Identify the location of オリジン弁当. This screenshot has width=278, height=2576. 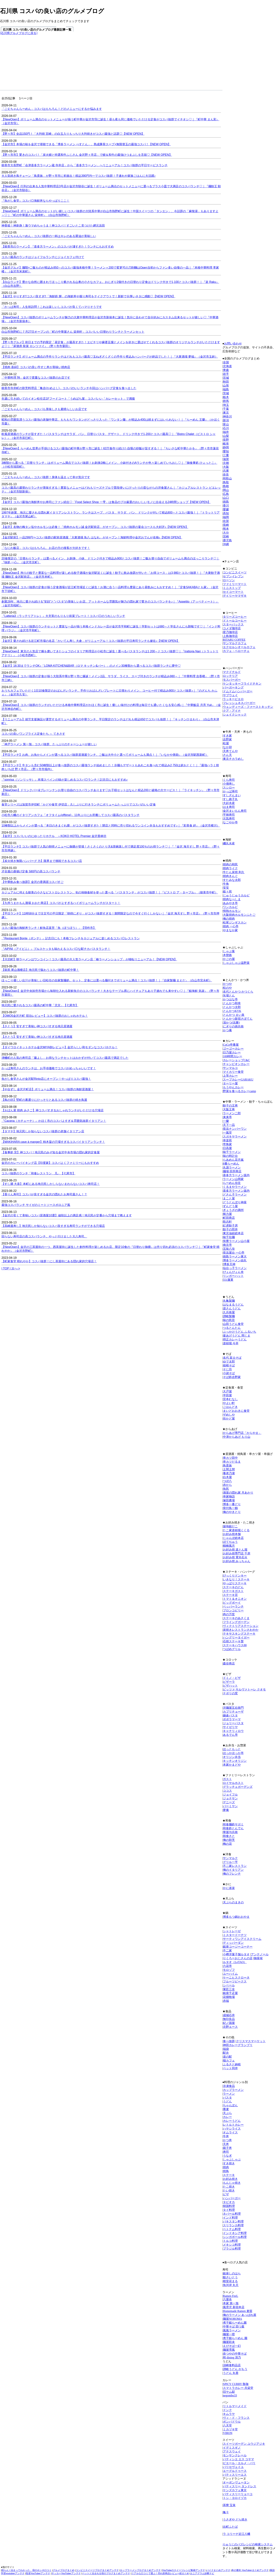
(232, 1757).